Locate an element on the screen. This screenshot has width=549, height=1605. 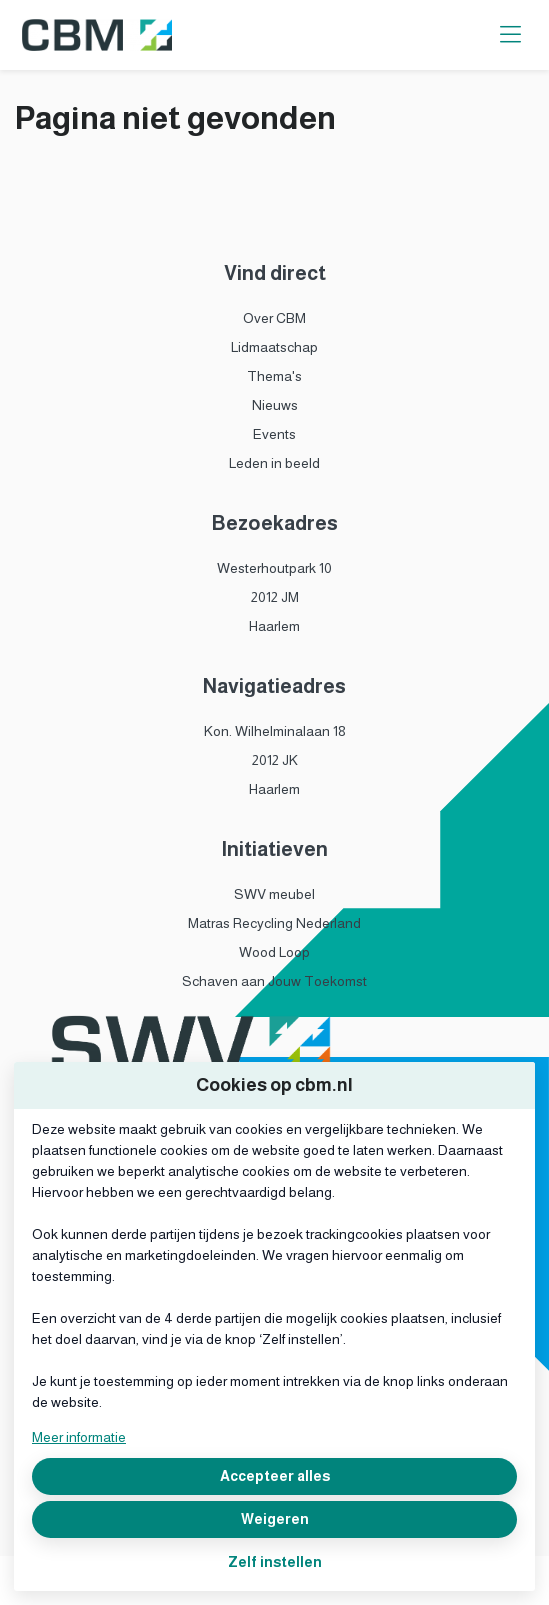
Nieuws is located at coordinates (275, 405).